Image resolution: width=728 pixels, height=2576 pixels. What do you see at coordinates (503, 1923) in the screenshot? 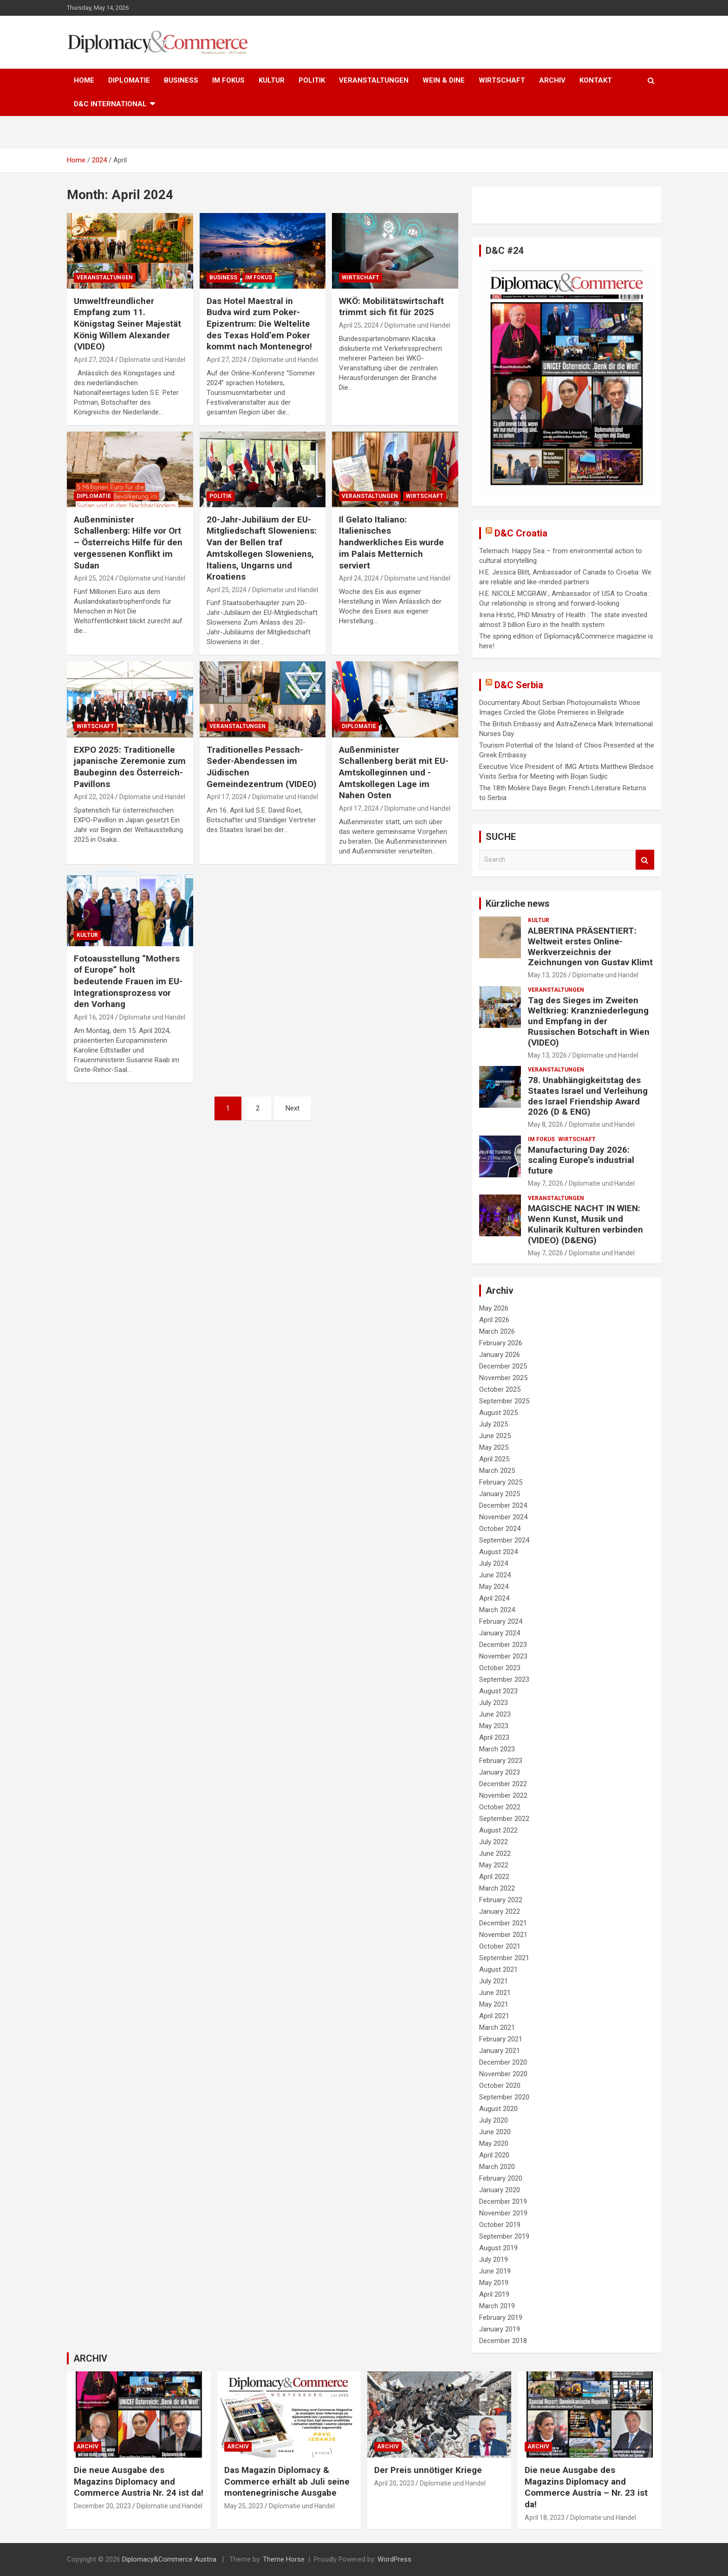
I see `December 2021` at bounding box center [503, 1923].